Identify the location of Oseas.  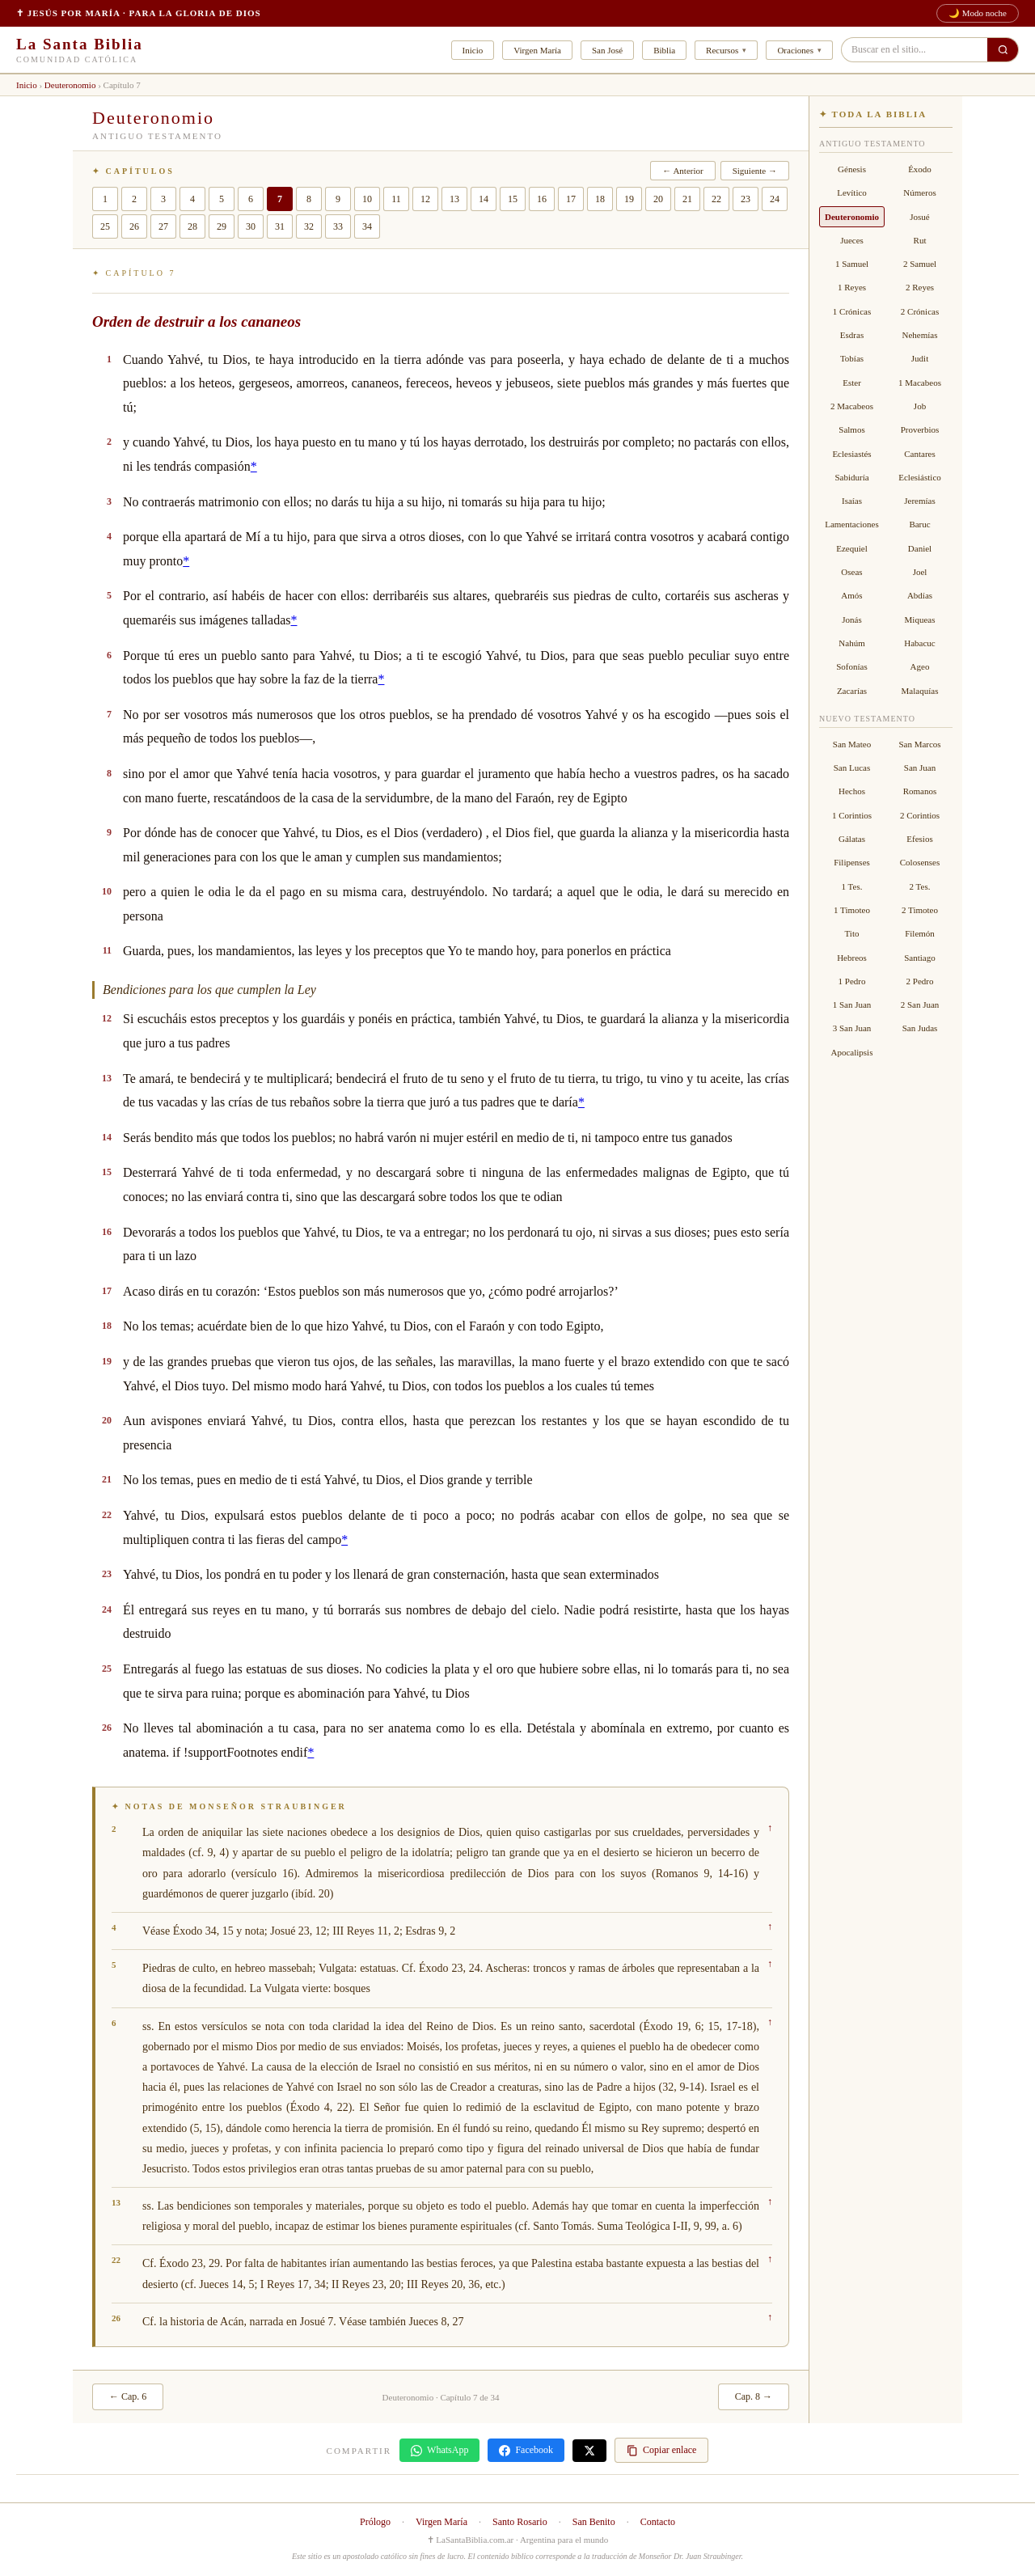
(851, 572).